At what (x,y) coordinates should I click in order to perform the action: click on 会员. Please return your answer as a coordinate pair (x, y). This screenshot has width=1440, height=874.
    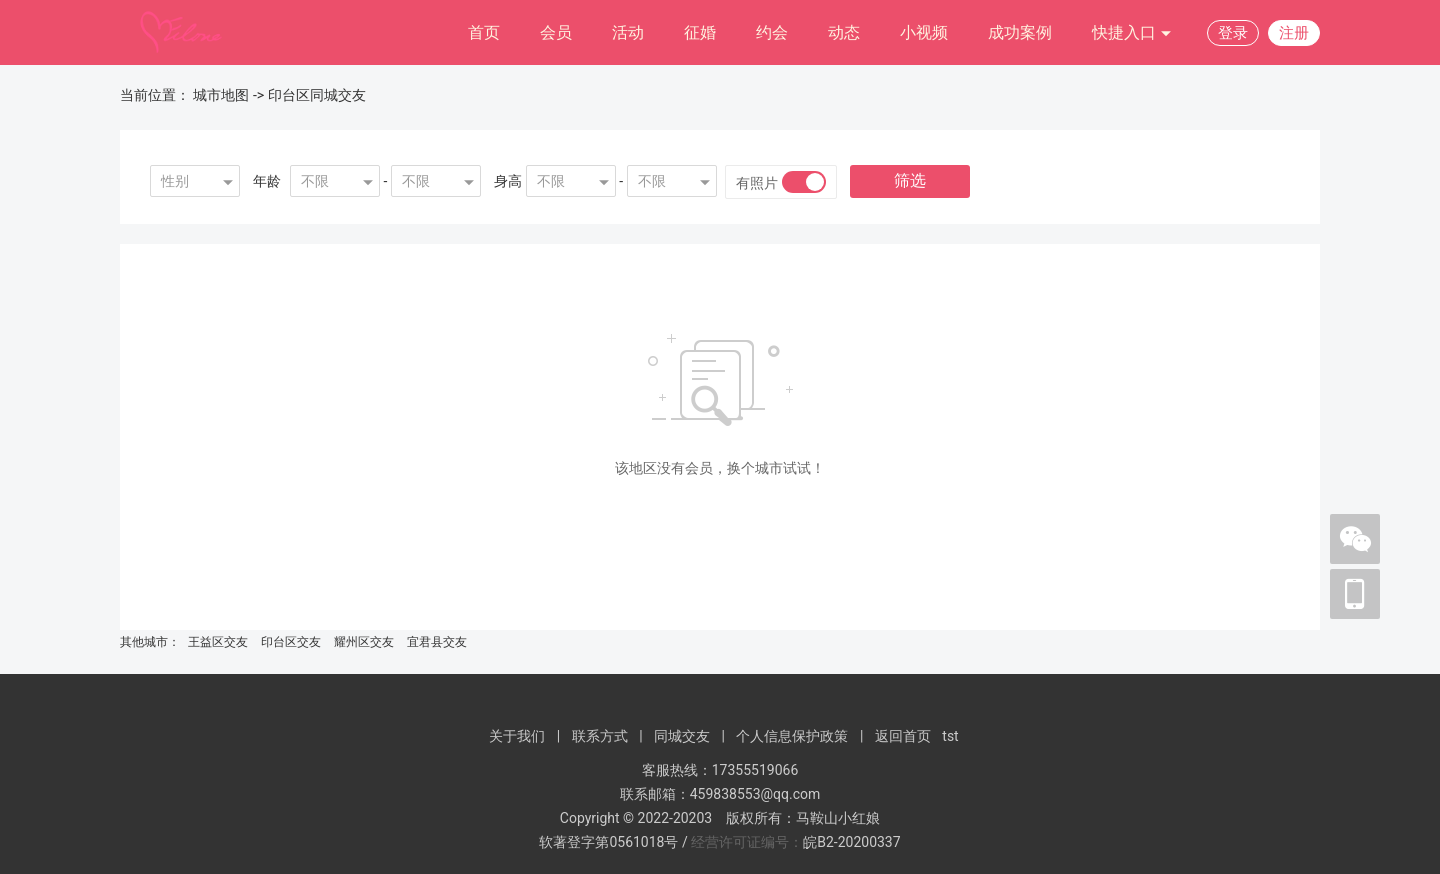
    Looking at the image, I should click on (556, 32).